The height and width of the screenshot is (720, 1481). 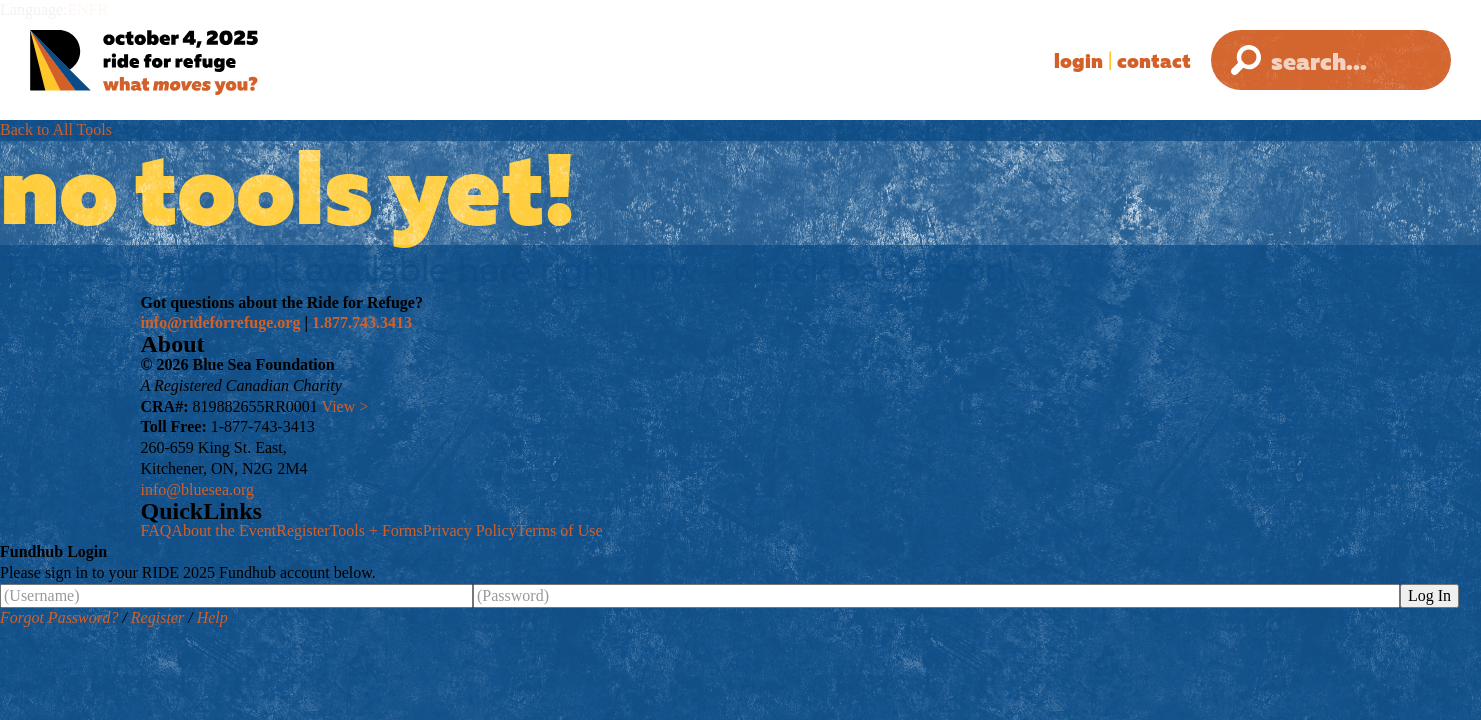 I want to click on Back to All Tools, so click(x=56, y=129).